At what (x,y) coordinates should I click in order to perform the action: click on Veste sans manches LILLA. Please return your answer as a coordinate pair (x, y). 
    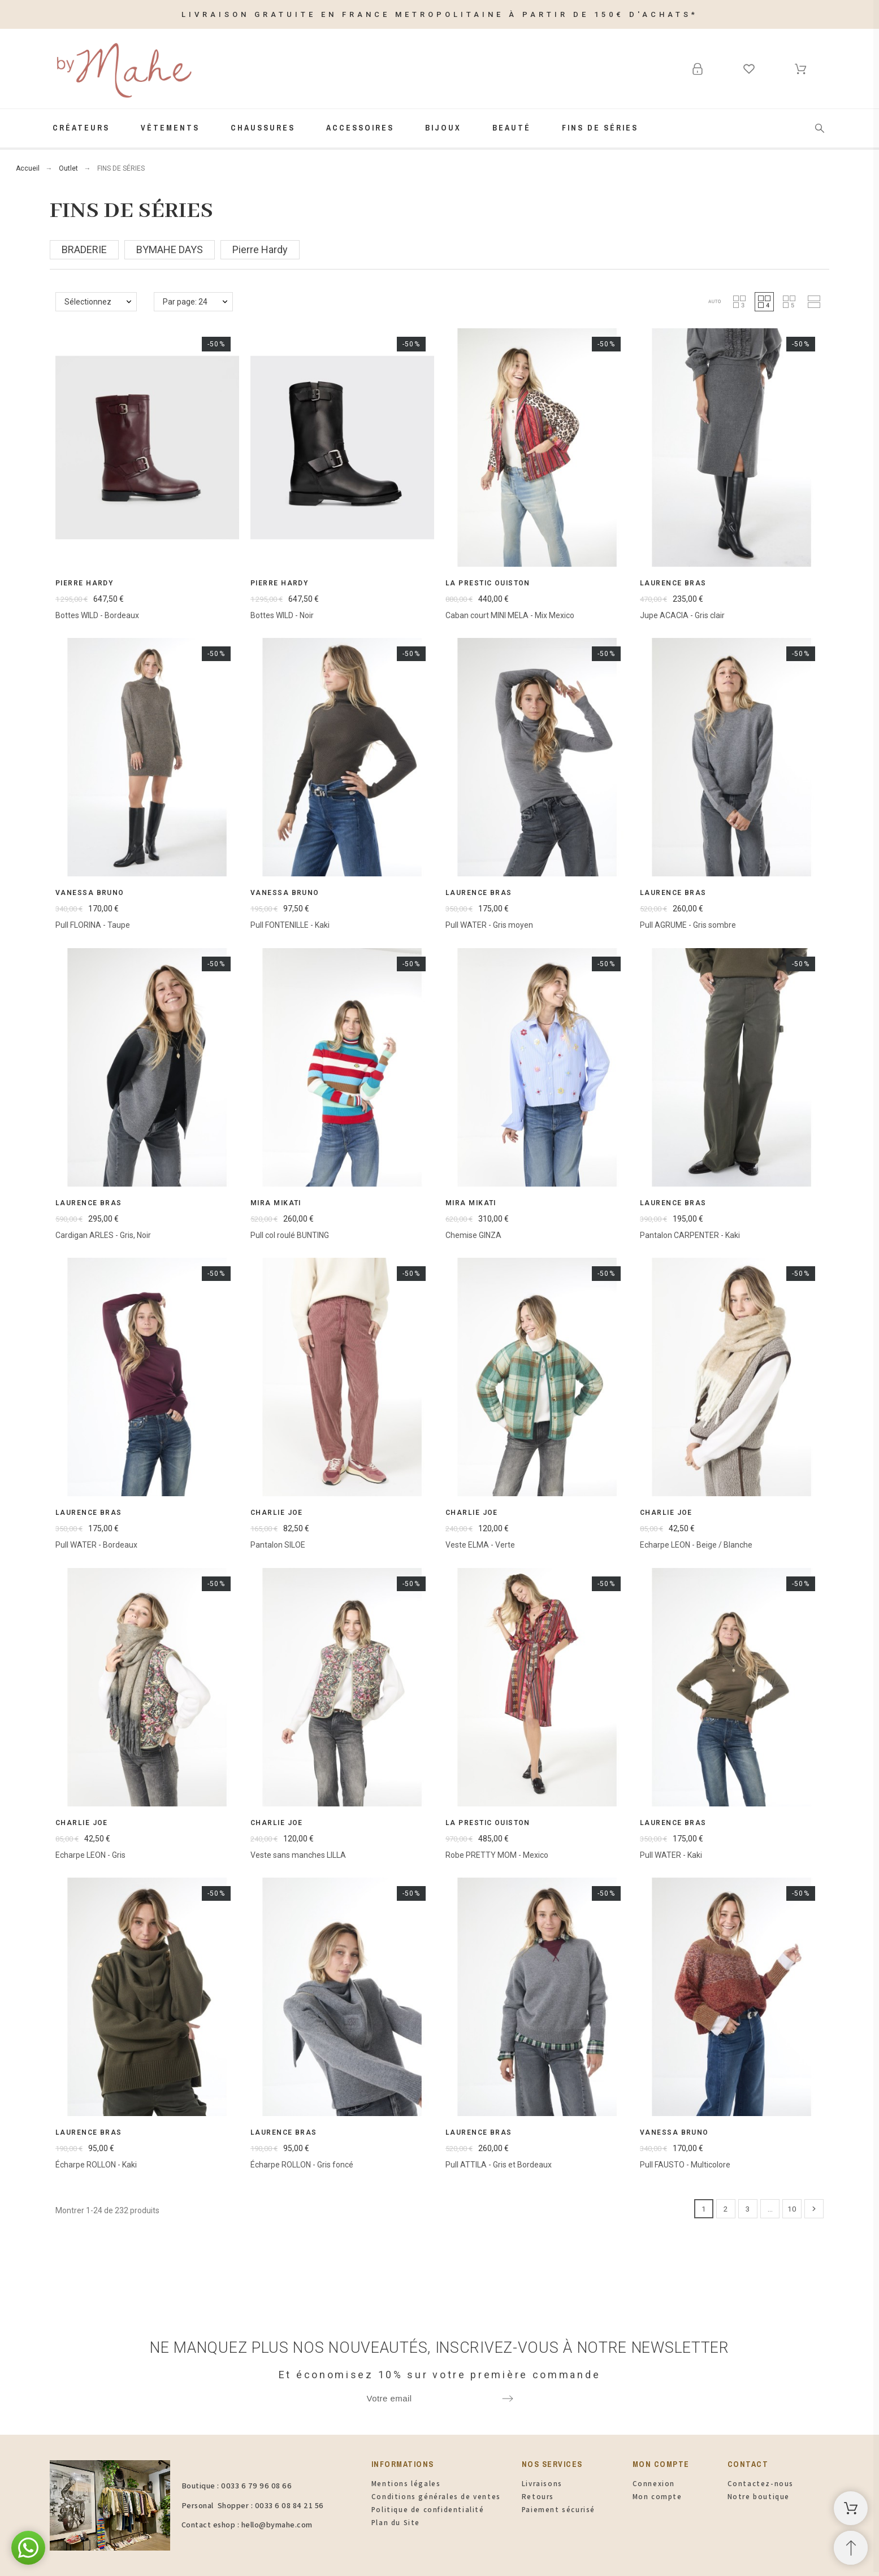
    Looking at the image, I should click on (298, 1855).